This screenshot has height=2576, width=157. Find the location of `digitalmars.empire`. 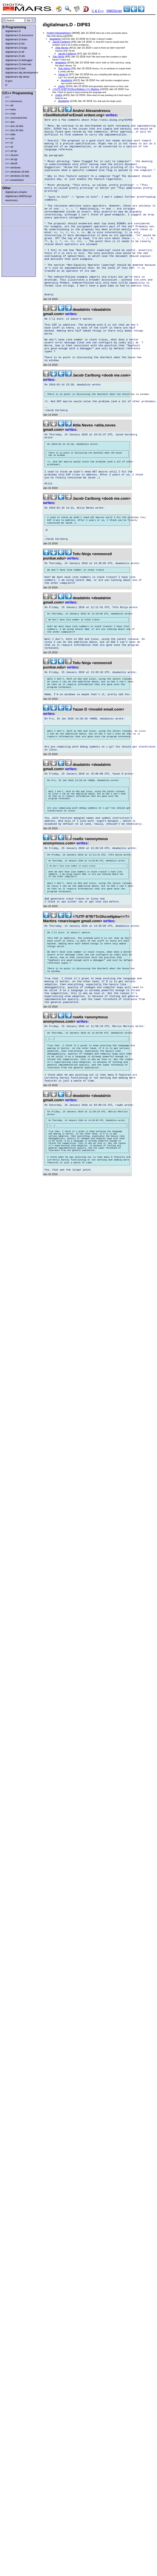

digitalmars.empire is located at coordinates (16, 192).